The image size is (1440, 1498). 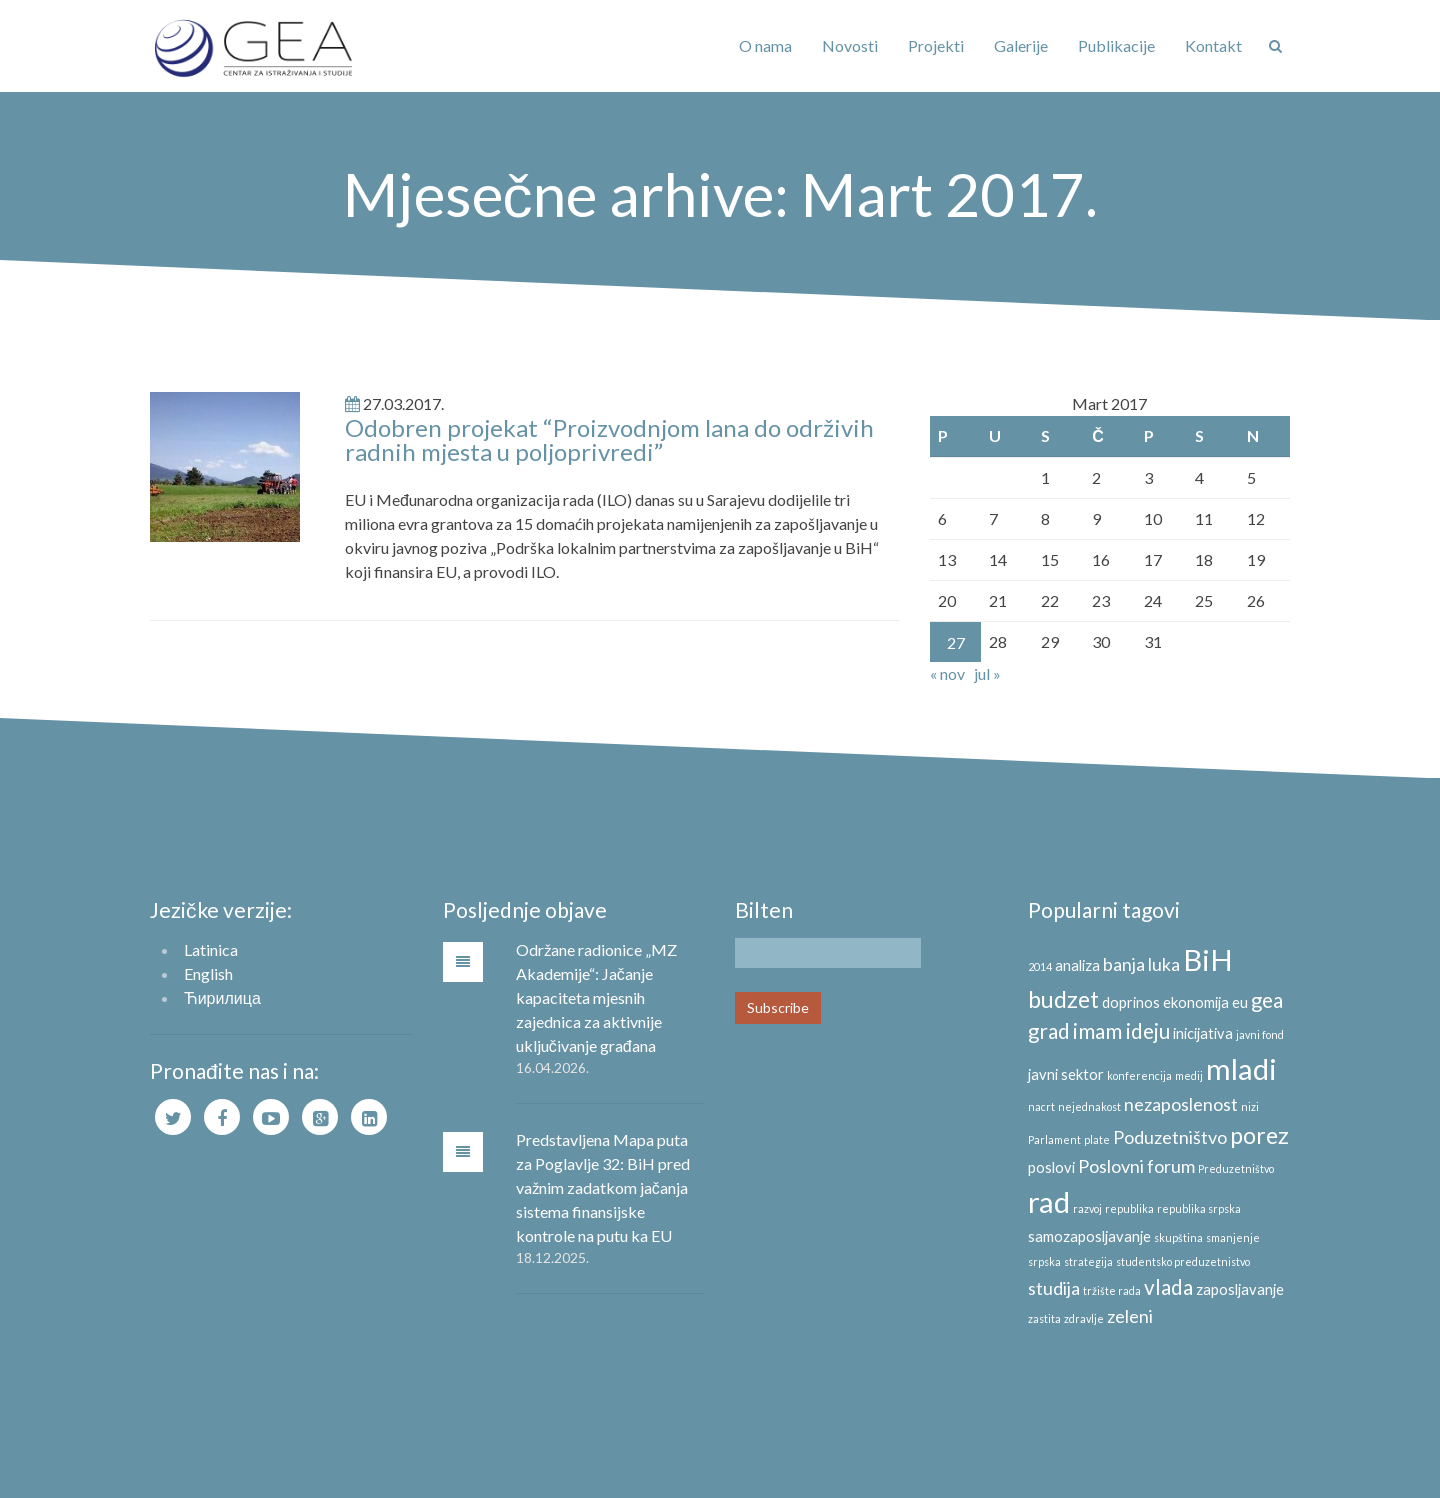 I want to click on studija [studija (4 stavke)], so click(x=1054, y=1288).